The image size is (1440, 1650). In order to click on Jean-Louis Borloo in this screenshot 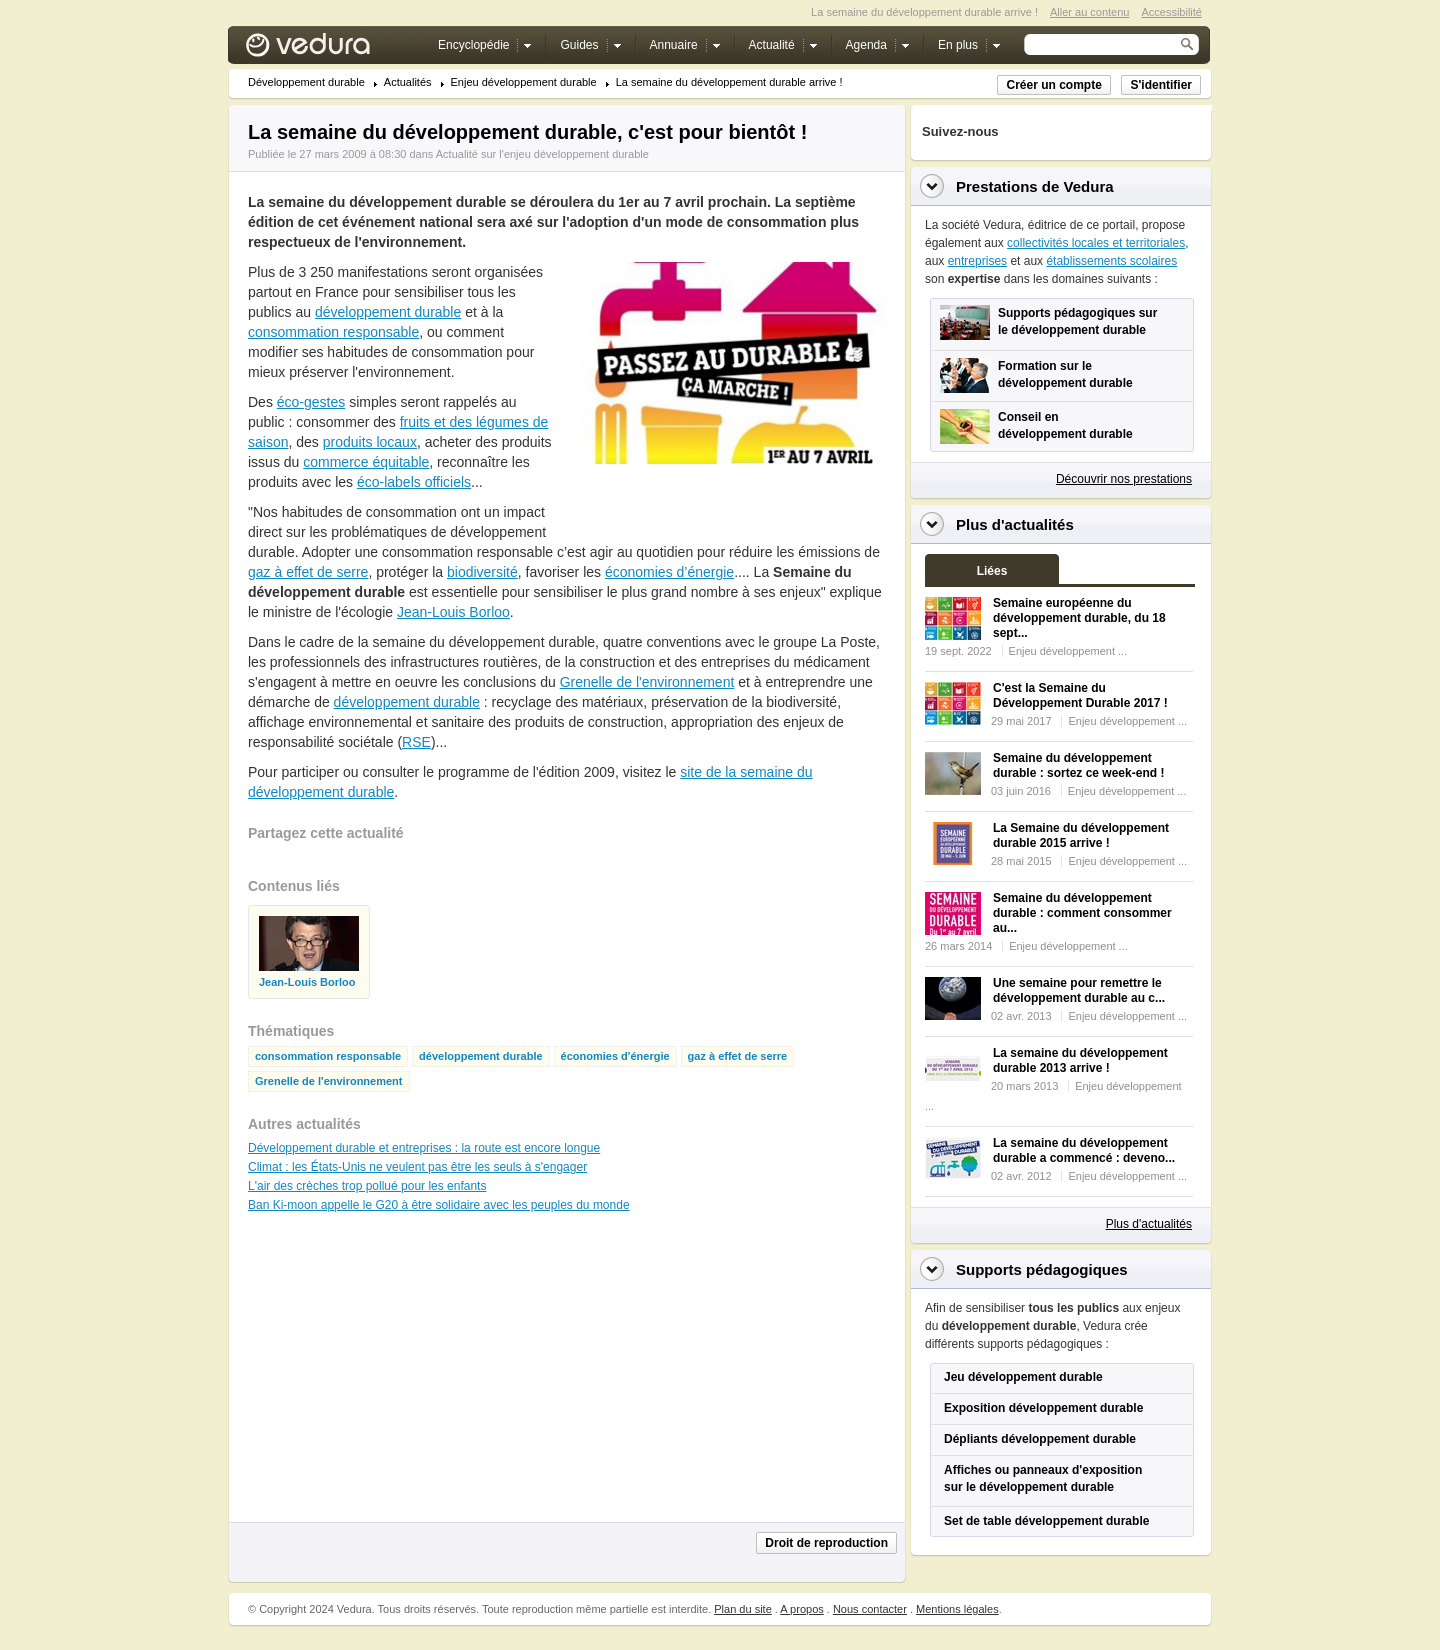, I will do `click(453, 612)`.